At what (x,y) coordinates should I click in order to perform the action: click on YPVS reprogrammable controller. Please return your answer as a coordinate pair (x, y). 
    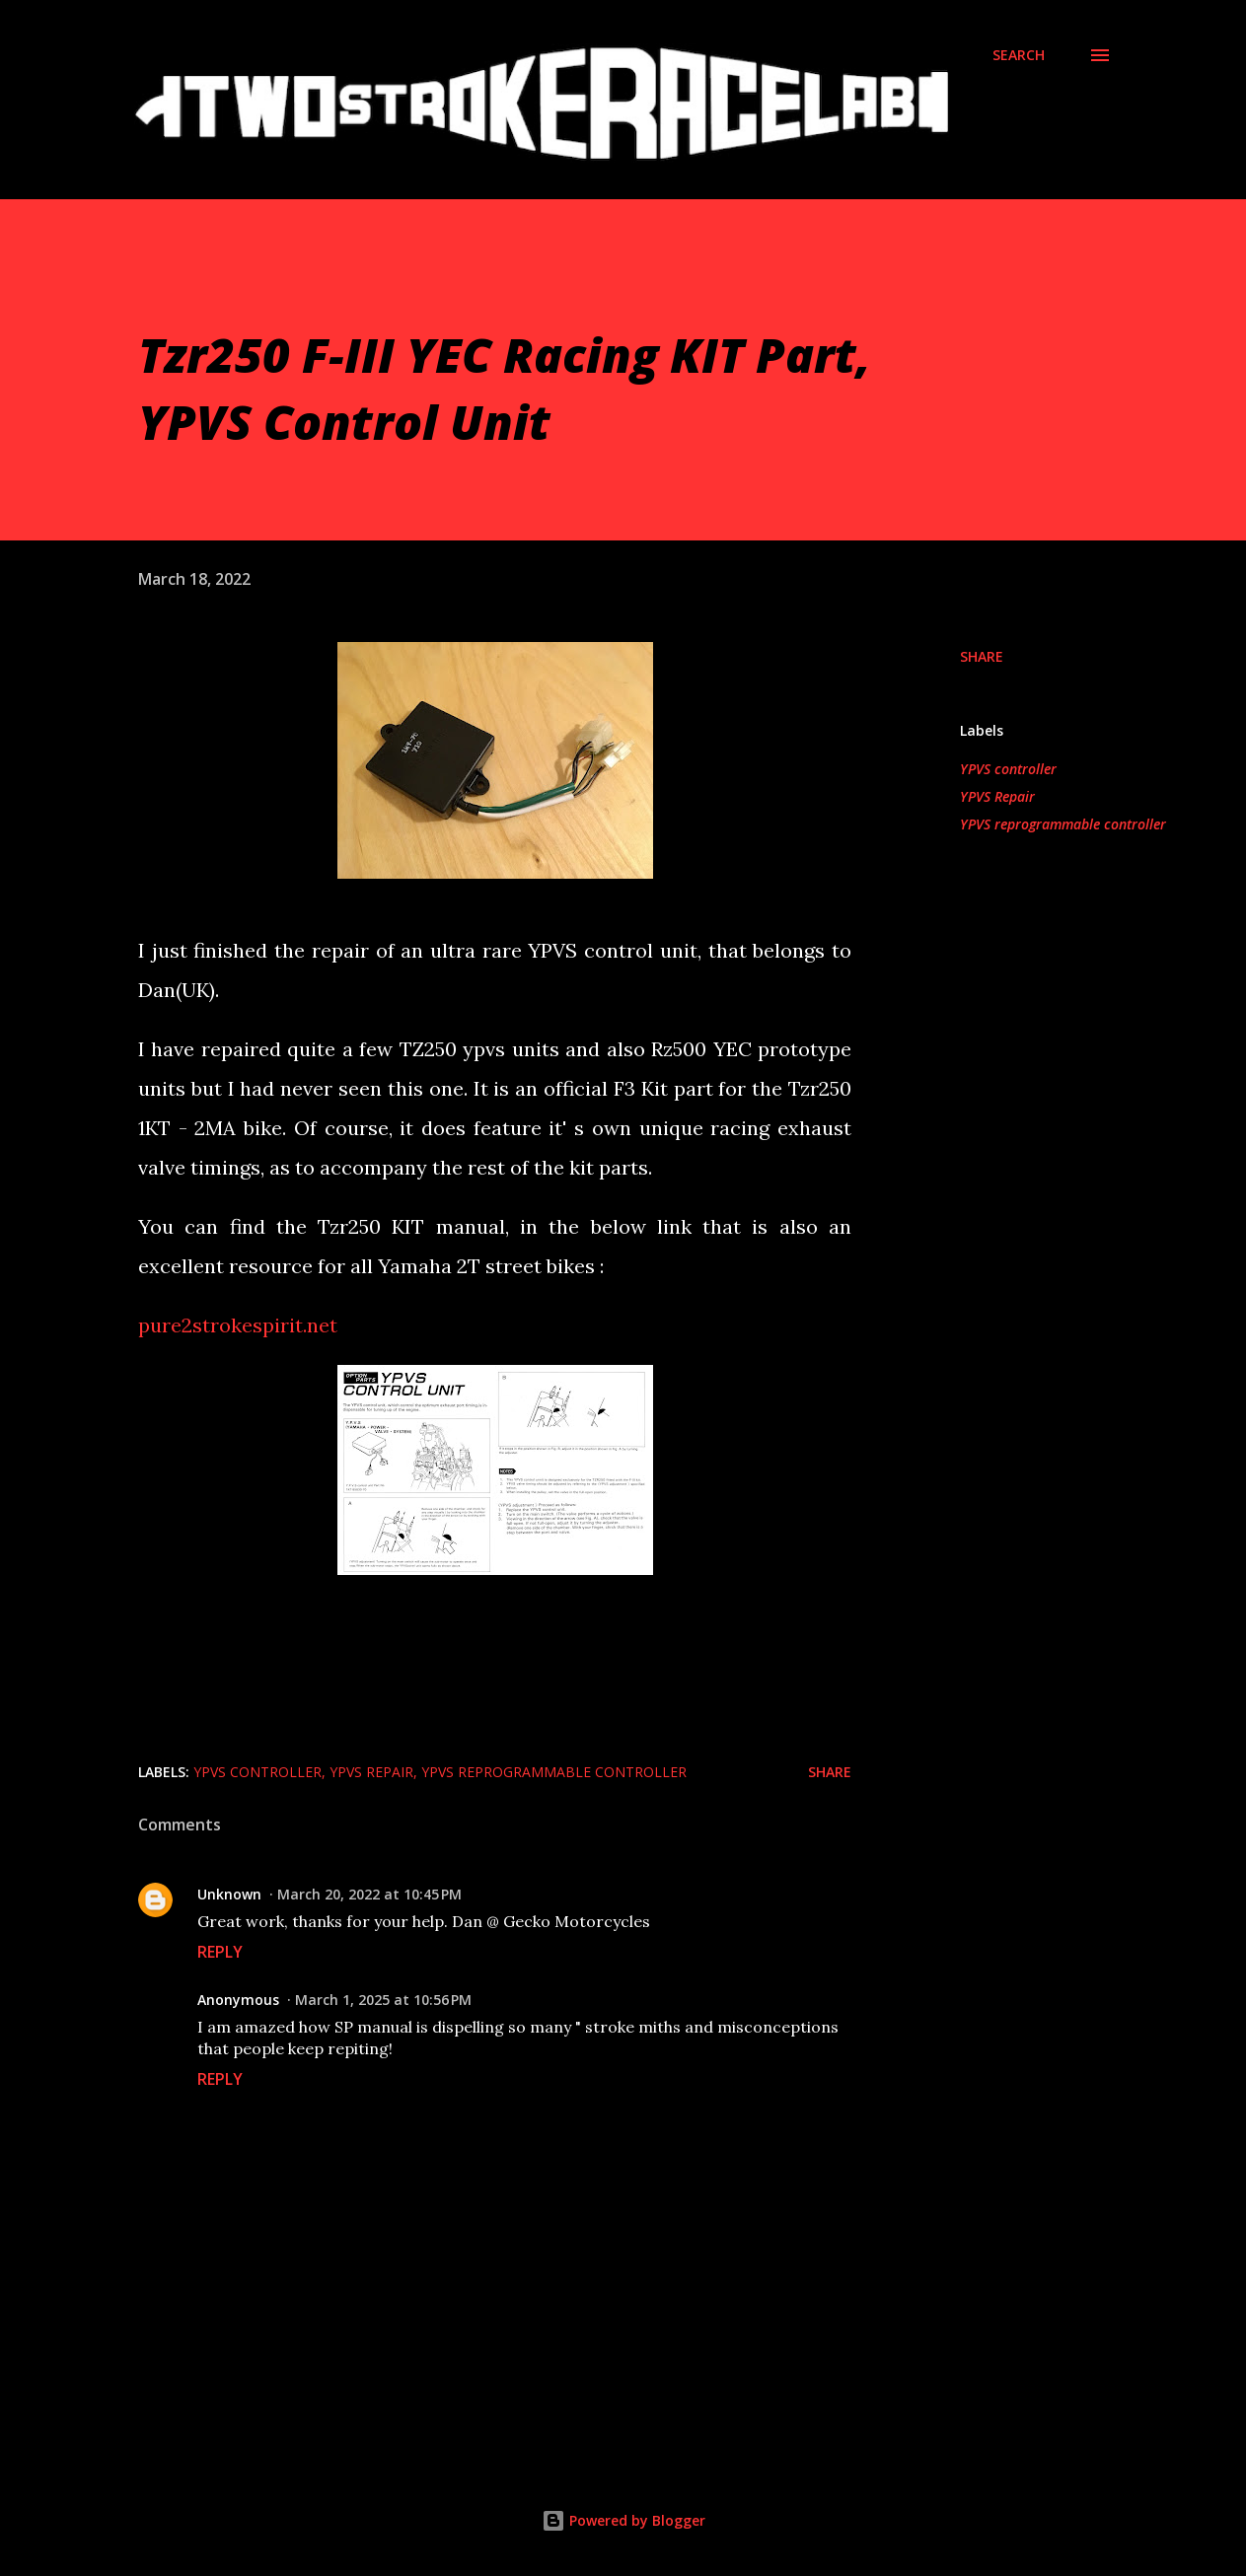
    Looking at the image, I should click on (1063, 824).